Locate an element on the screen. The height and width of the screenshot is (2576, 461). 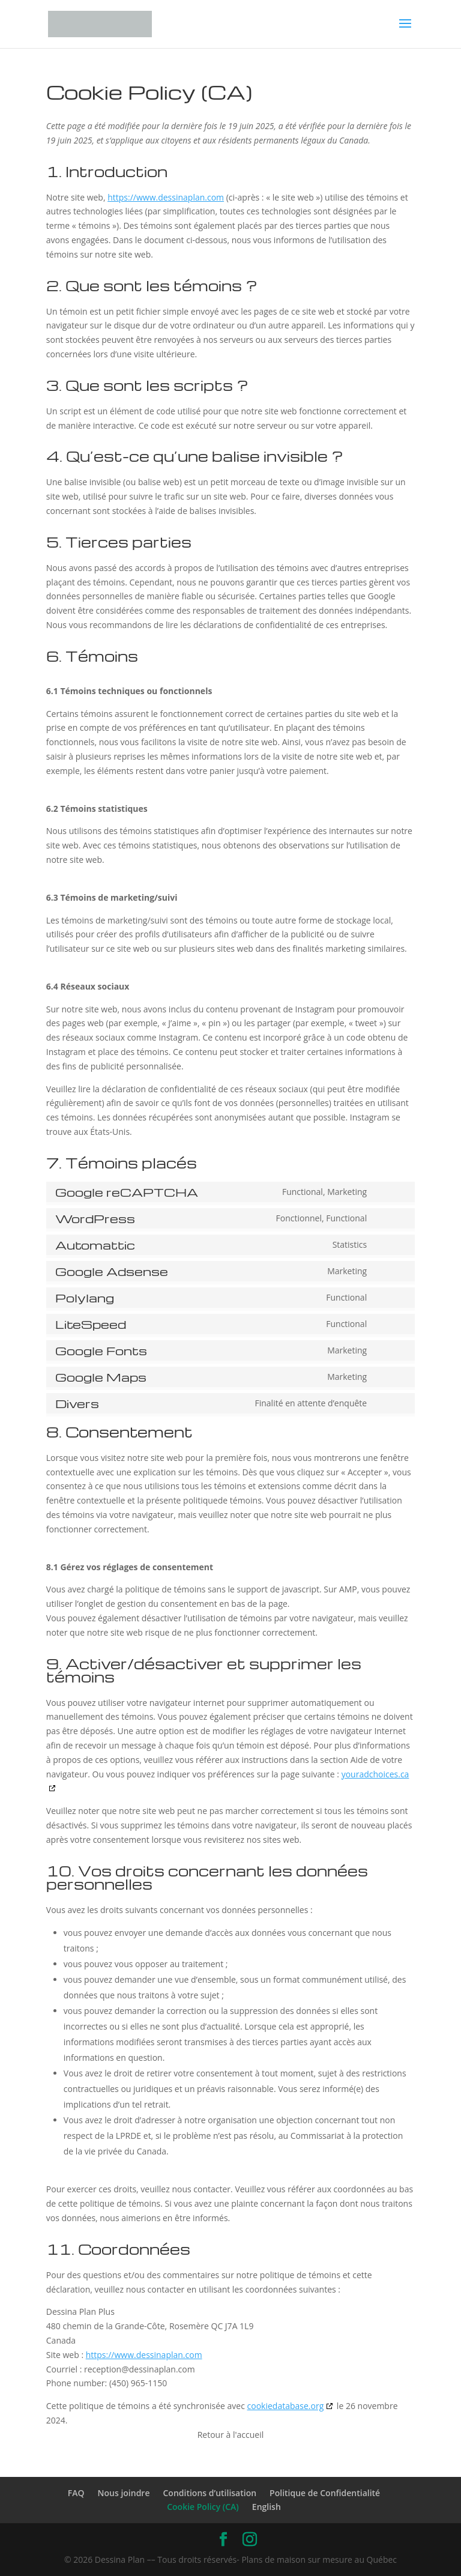
FAQ is located at coordinates (76, 2493).